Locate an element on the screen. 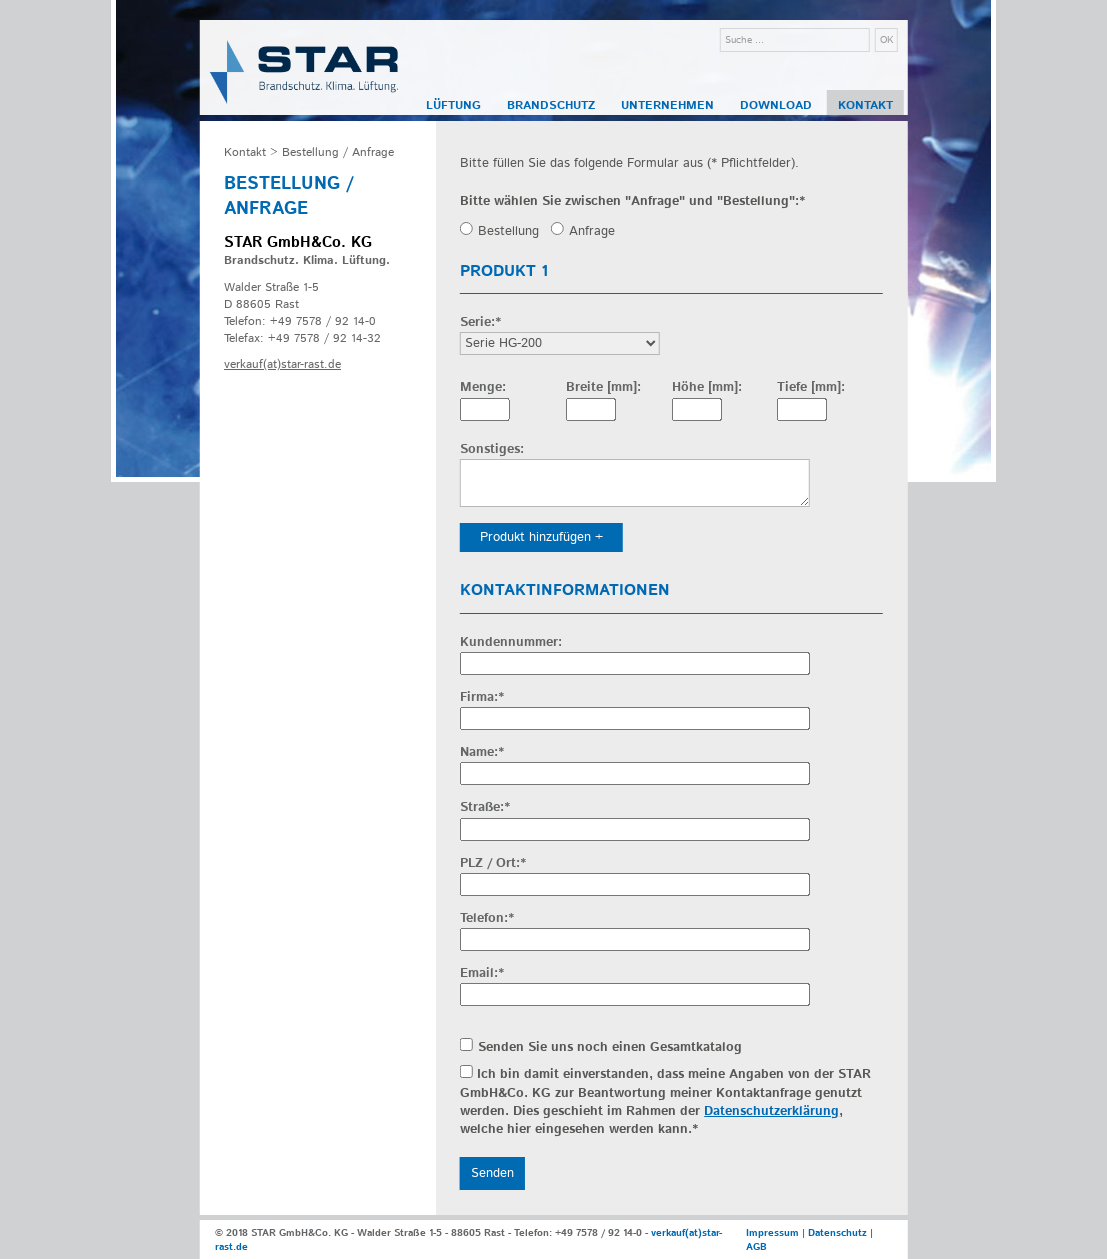 The image size is (1107, 1259). Serie:* is located at coordinates (480, 323).